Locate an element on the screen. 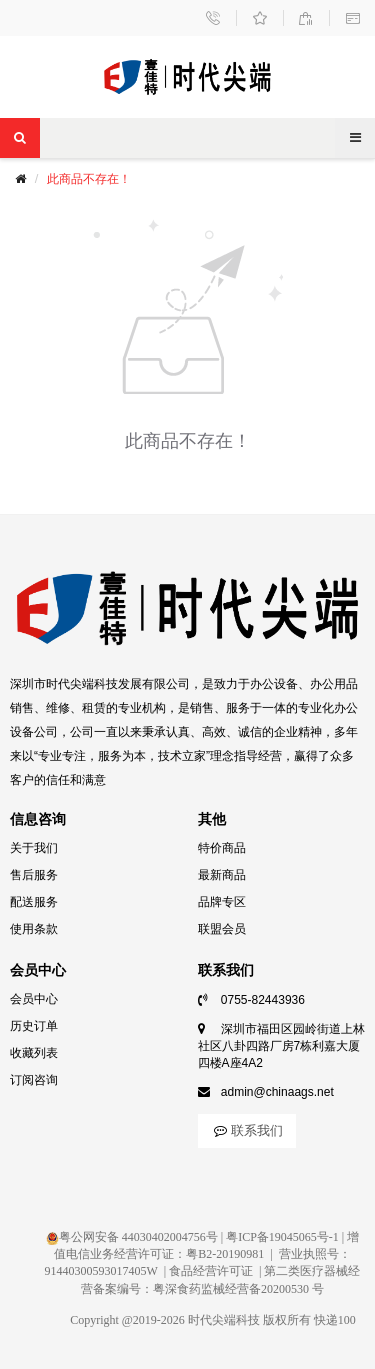 This screenshot has width=375, height=1369. 使用条款 is located at coordinates (34, 929).